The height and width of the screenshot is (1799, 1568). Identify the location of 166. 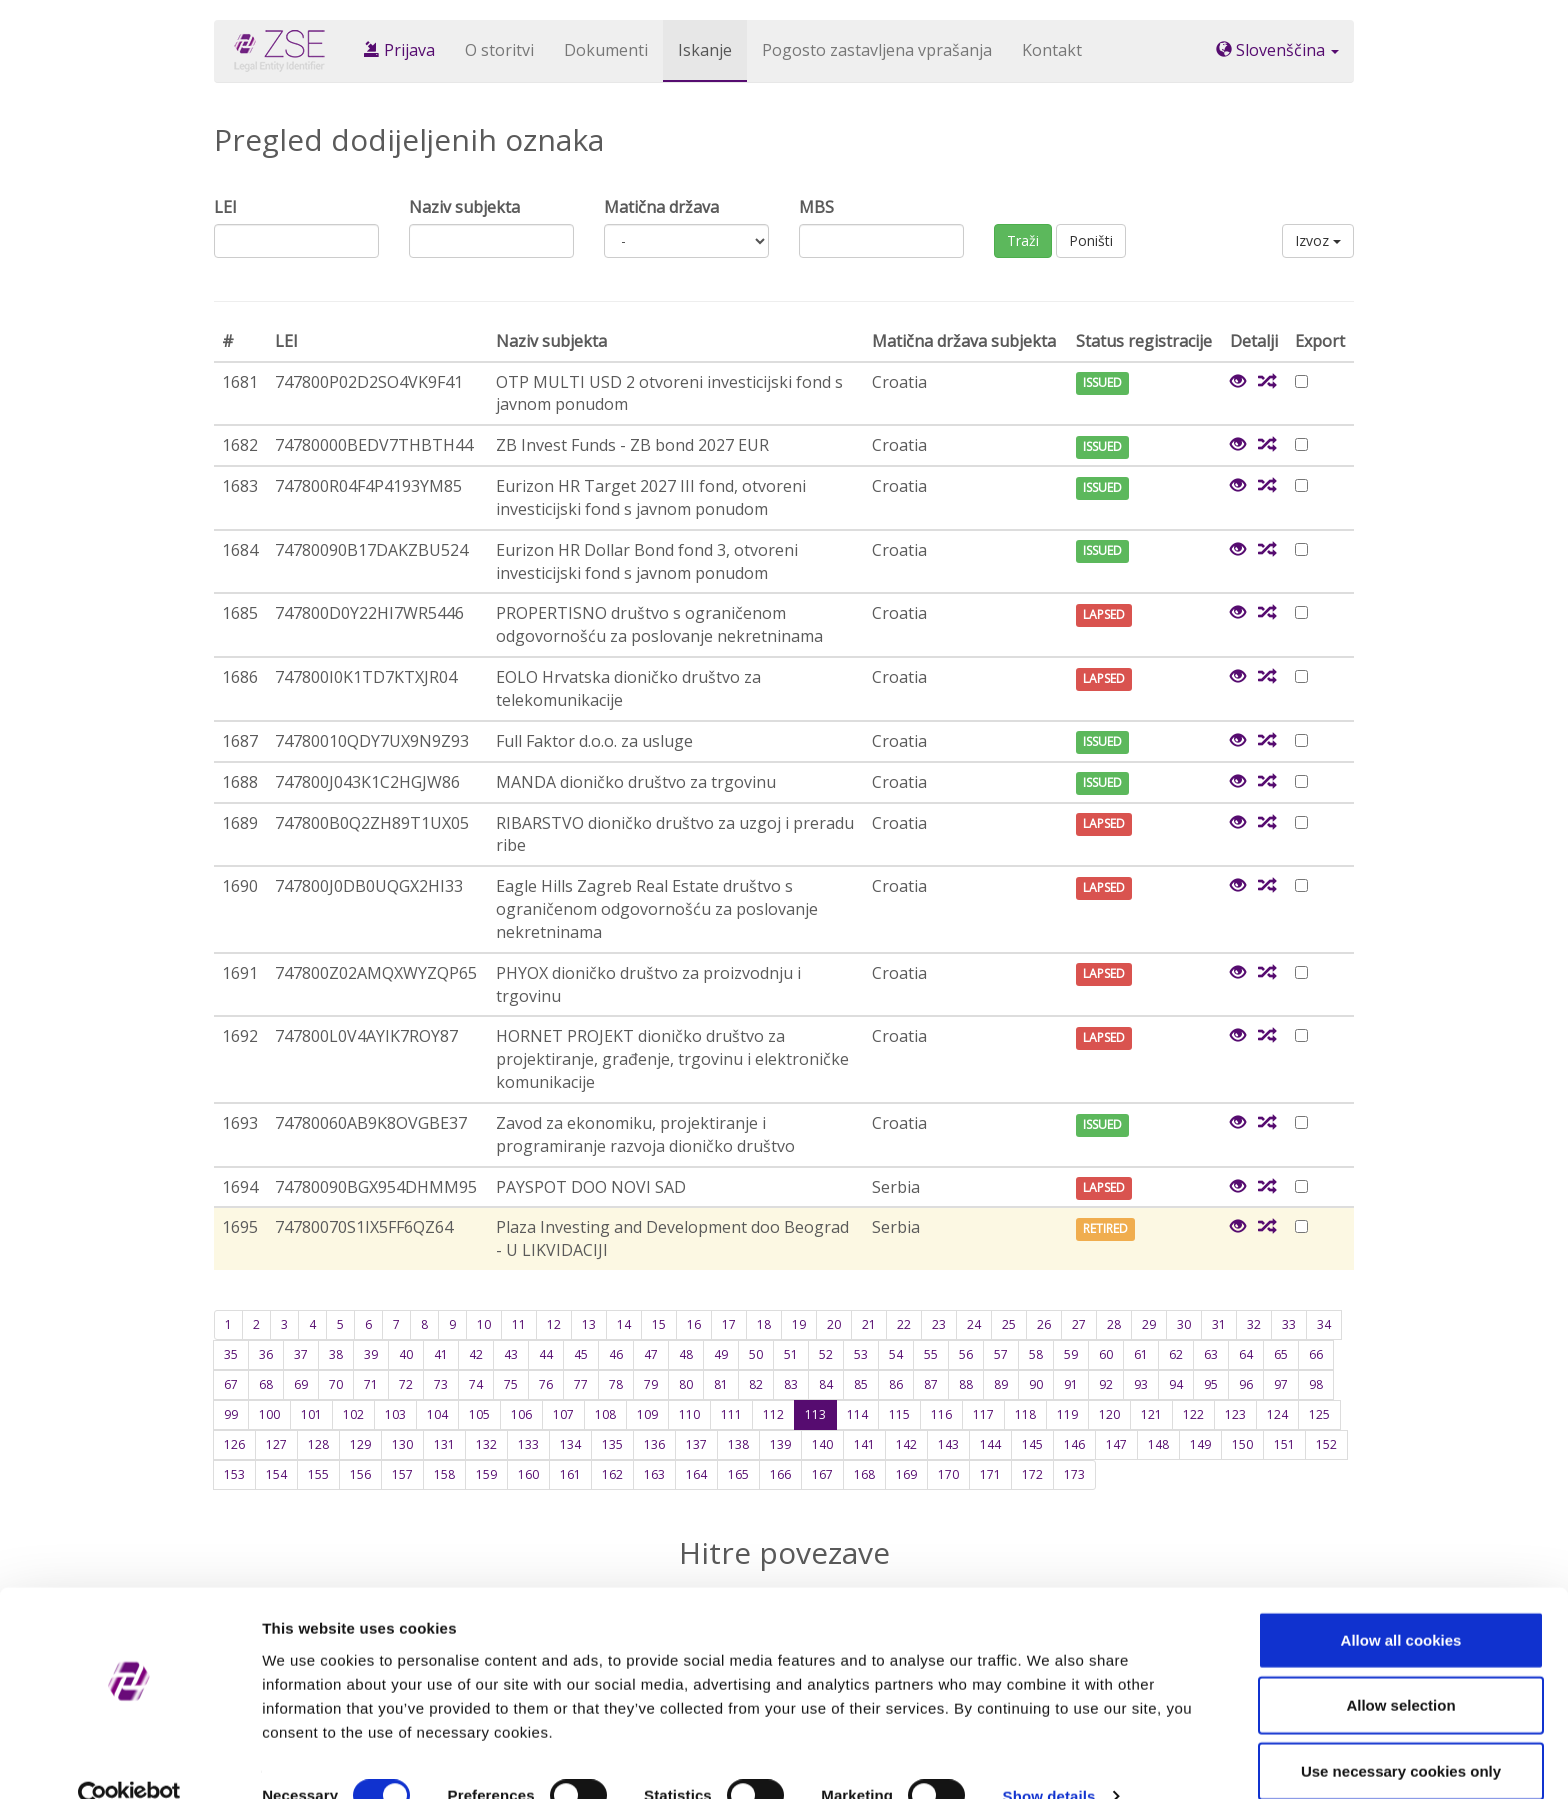
(780, 1474).